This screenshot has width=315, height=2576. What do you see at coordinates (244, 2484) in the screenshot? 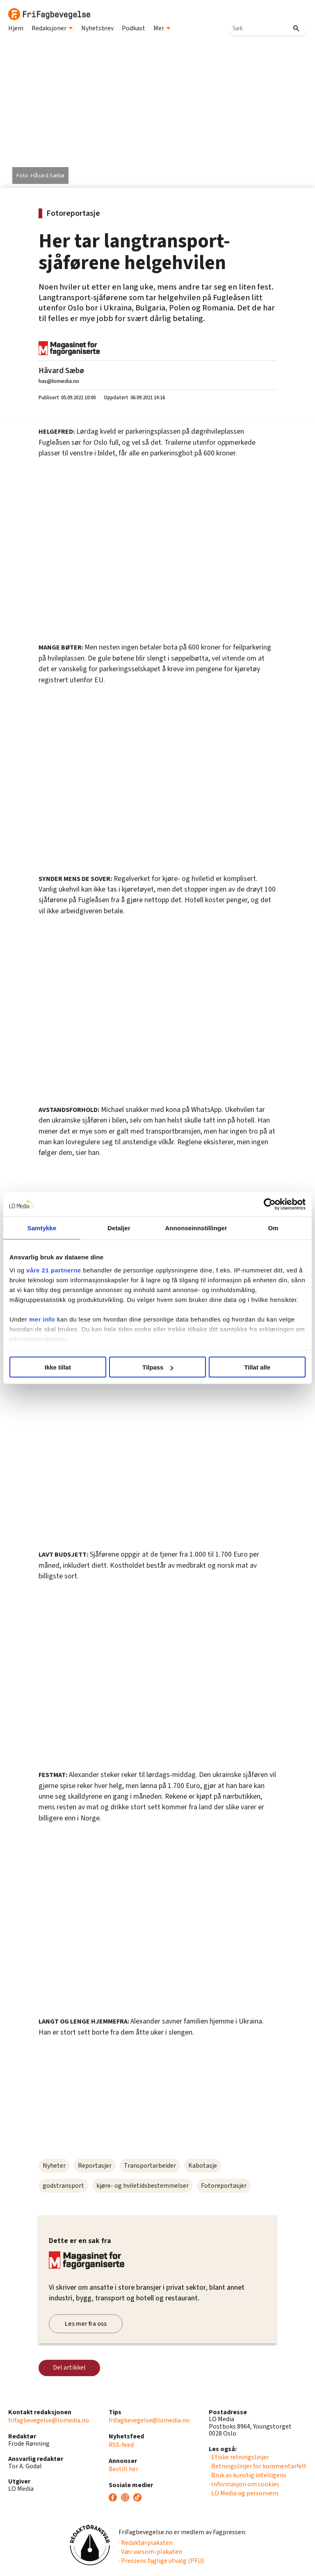
I see `· Informasjon om cookies` at bounding box center [244, 2484].